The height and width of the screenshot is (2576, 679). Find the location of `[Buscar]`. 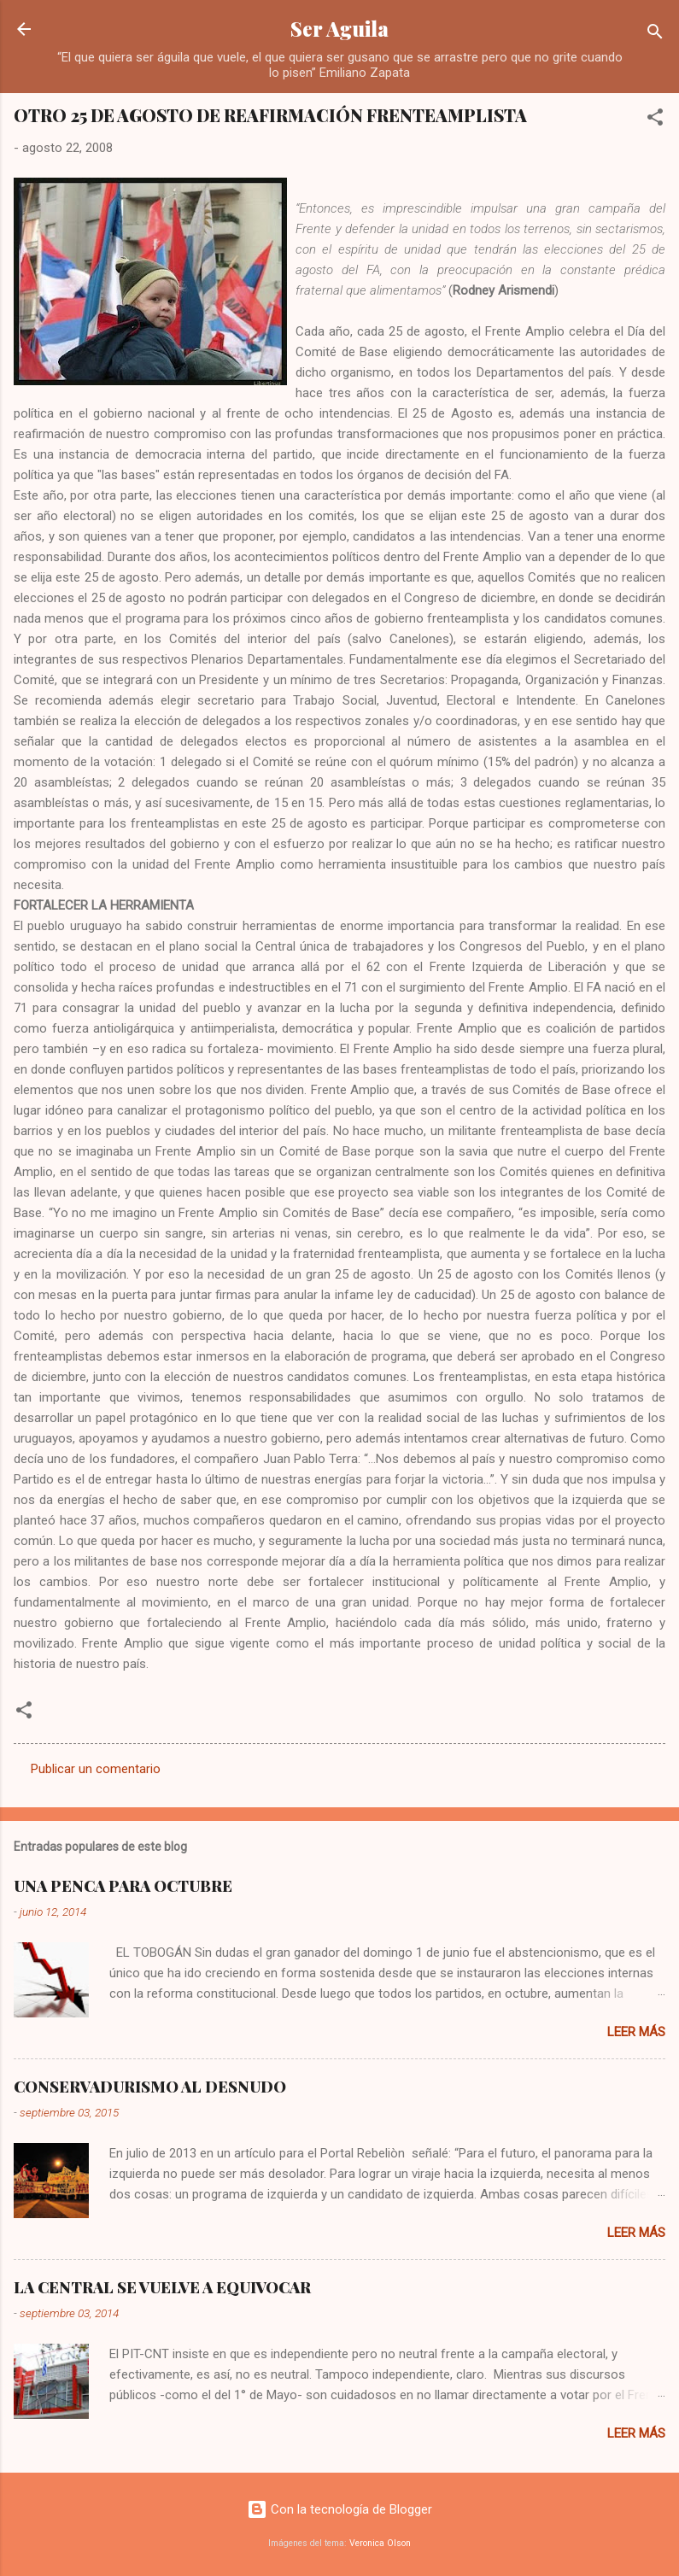

[Buscar] is located at coordinates (655, 35).